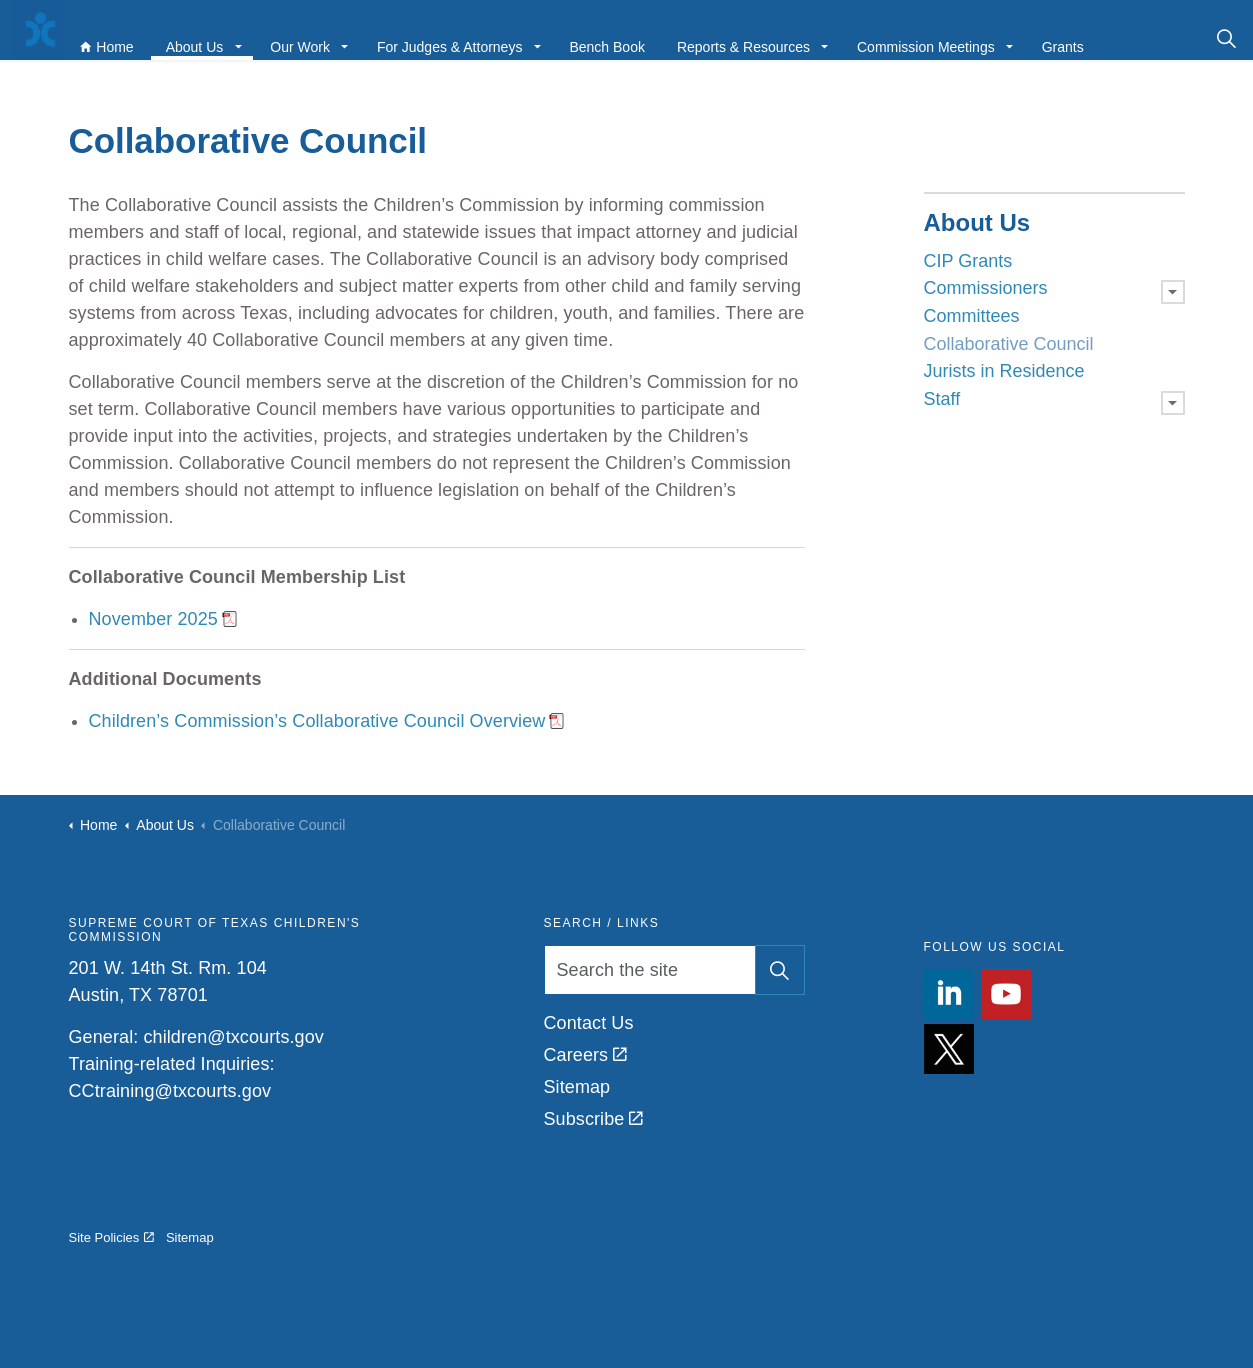 The image size is (1253, 1368). What do you see at coordinates (968, 261) in the screenshot?
I see `CIP Grants` at bounding box center [968, 261].